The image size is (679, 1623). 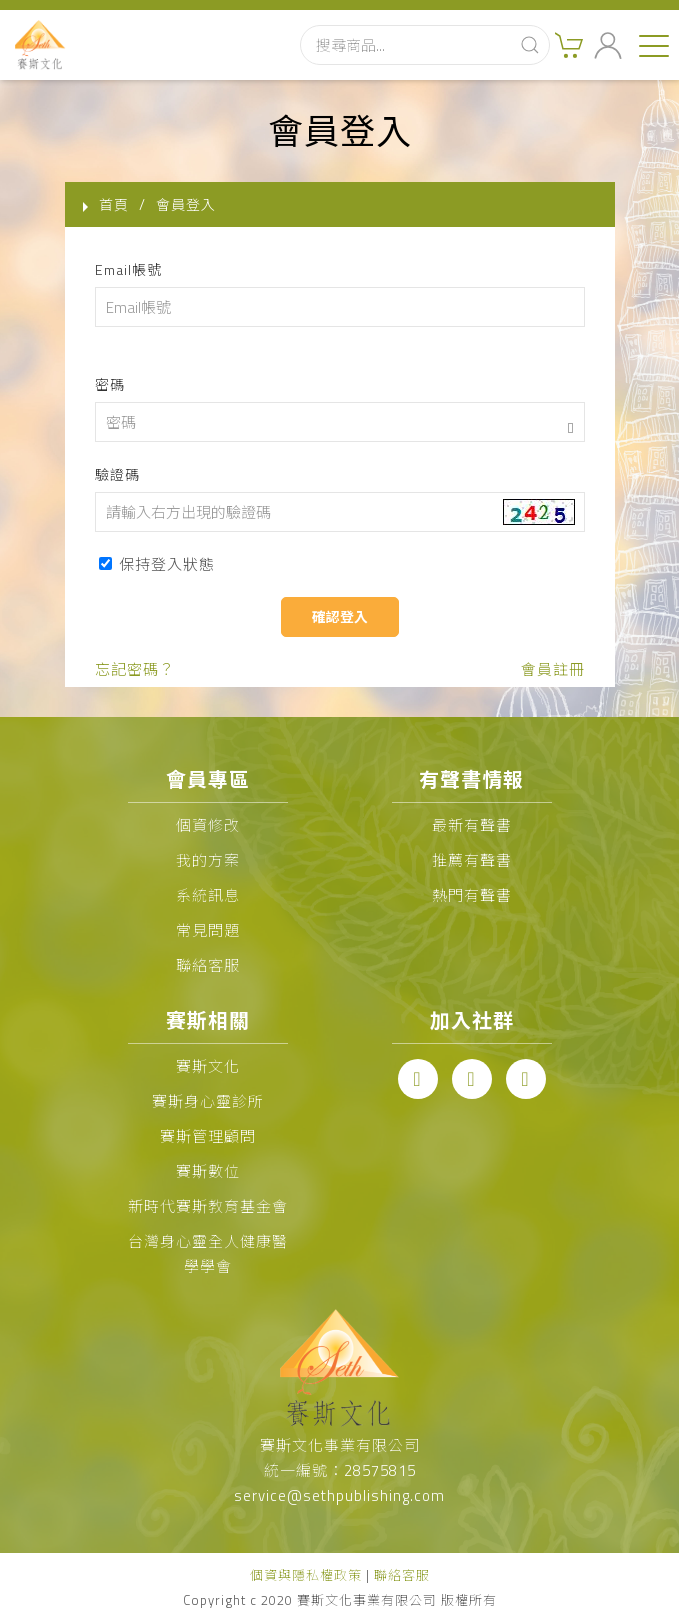 I want to click on 熱門有聲書, so click(x=472, y=895).